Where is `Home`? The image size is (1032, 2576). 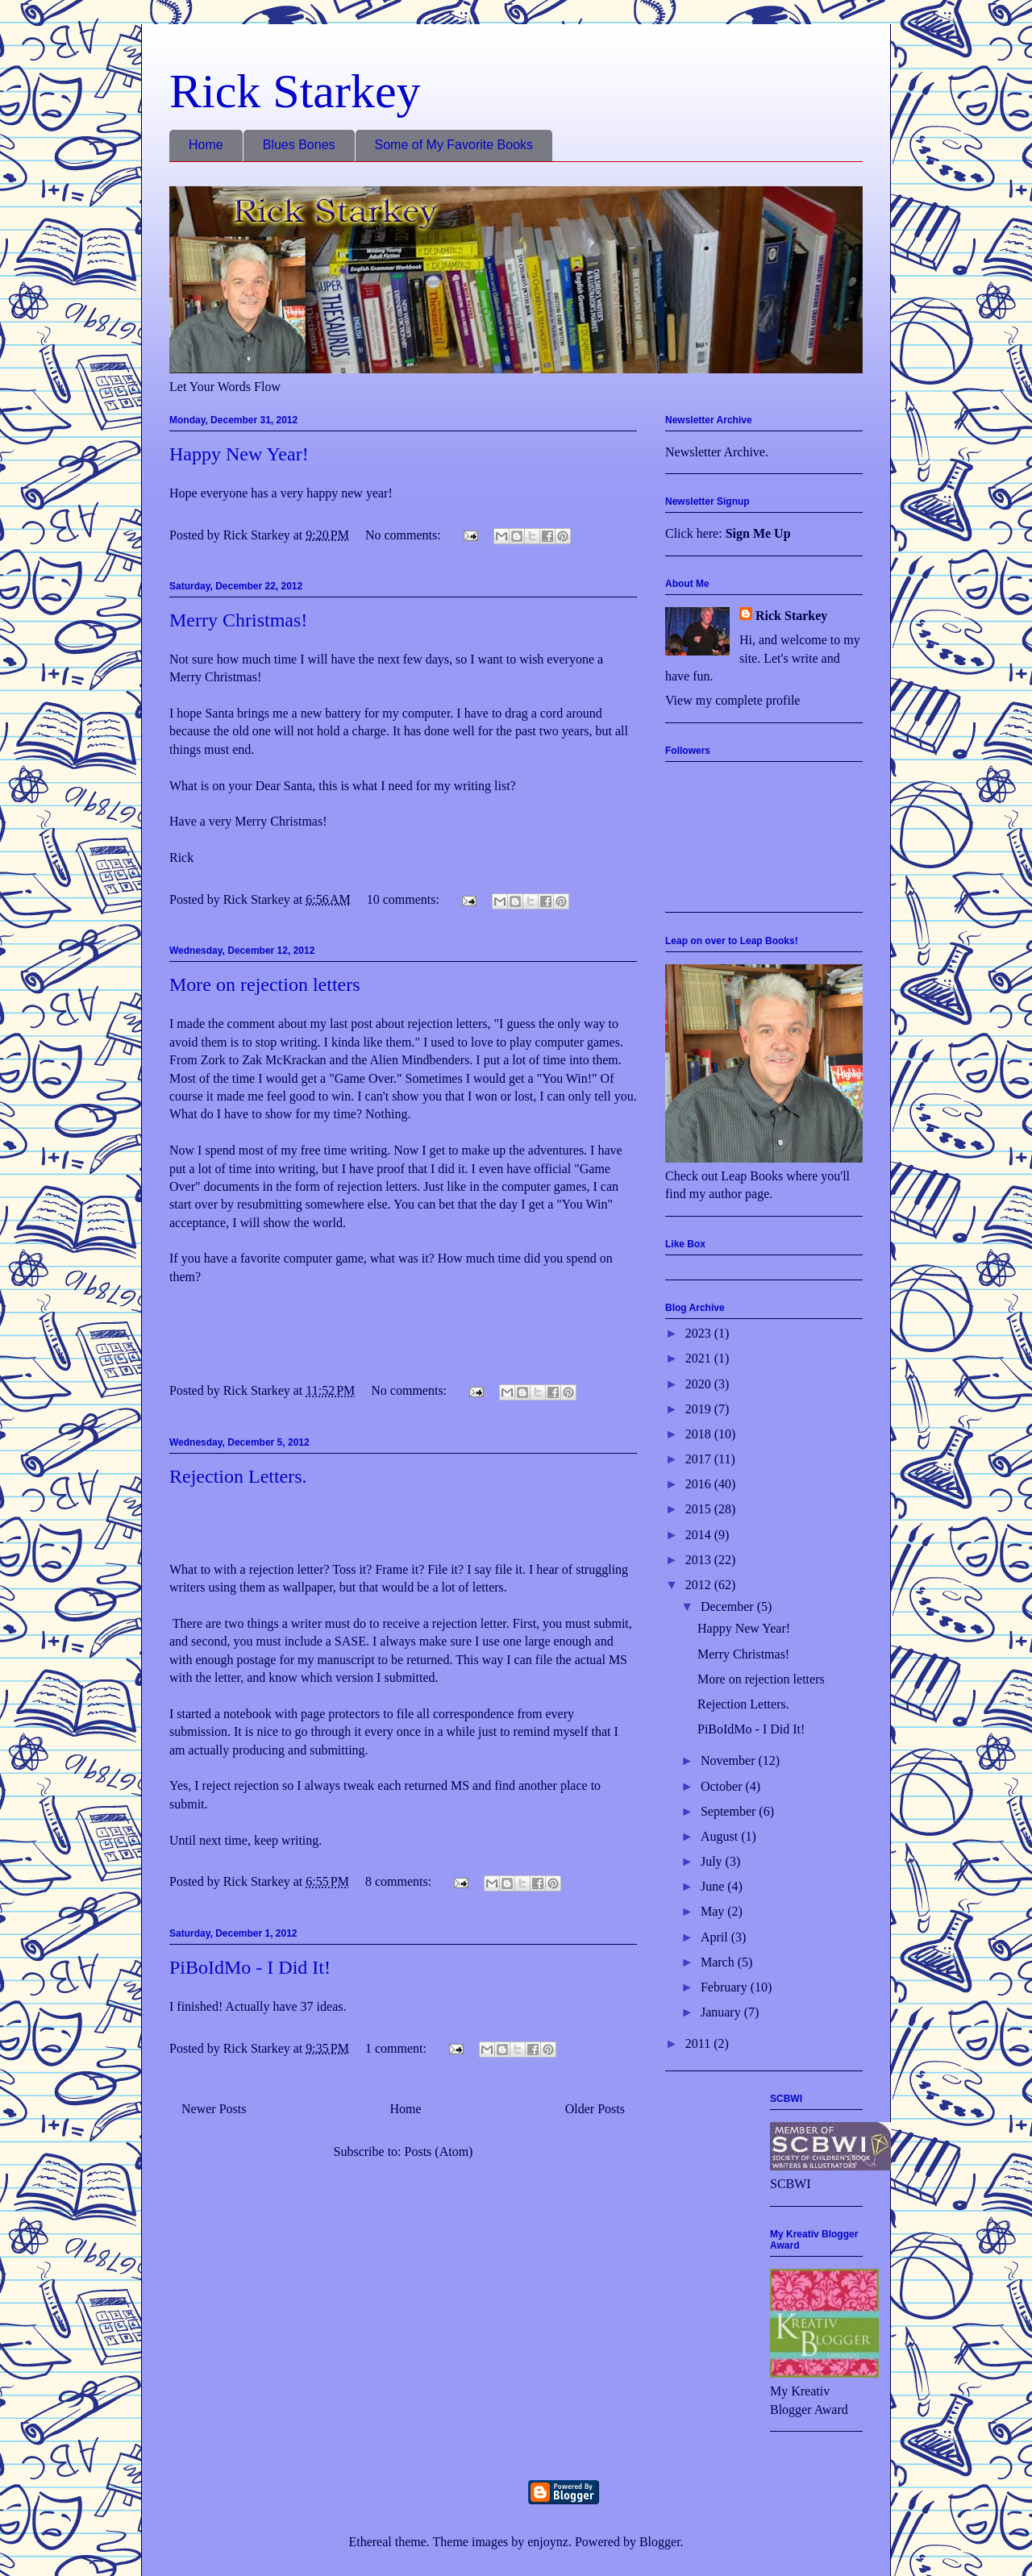 Home is located at coordinates (206, 145).